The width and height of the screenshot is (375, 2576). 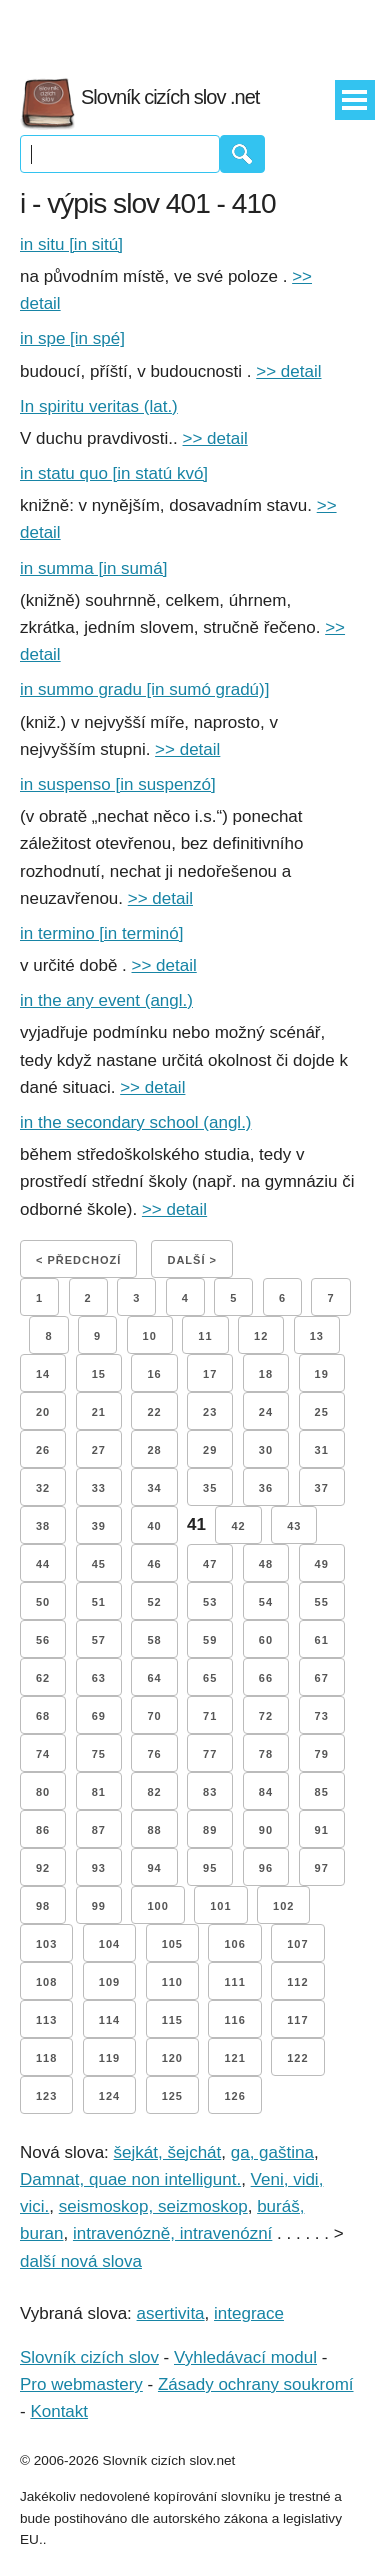 I want to click on ga, gaština, so click(x=272, y=2152).